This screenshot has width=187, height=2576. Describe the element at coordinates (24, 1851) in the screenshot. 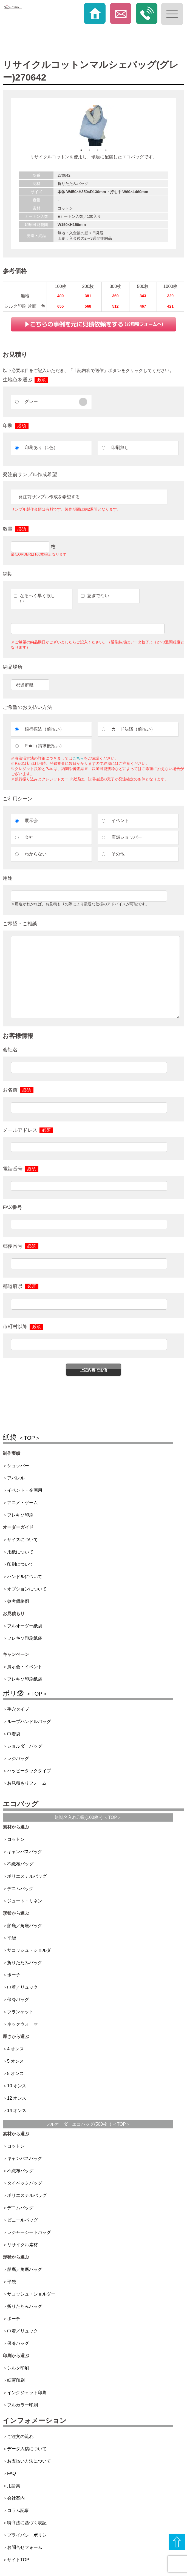

I see `キャンバスバッグ` at that location.